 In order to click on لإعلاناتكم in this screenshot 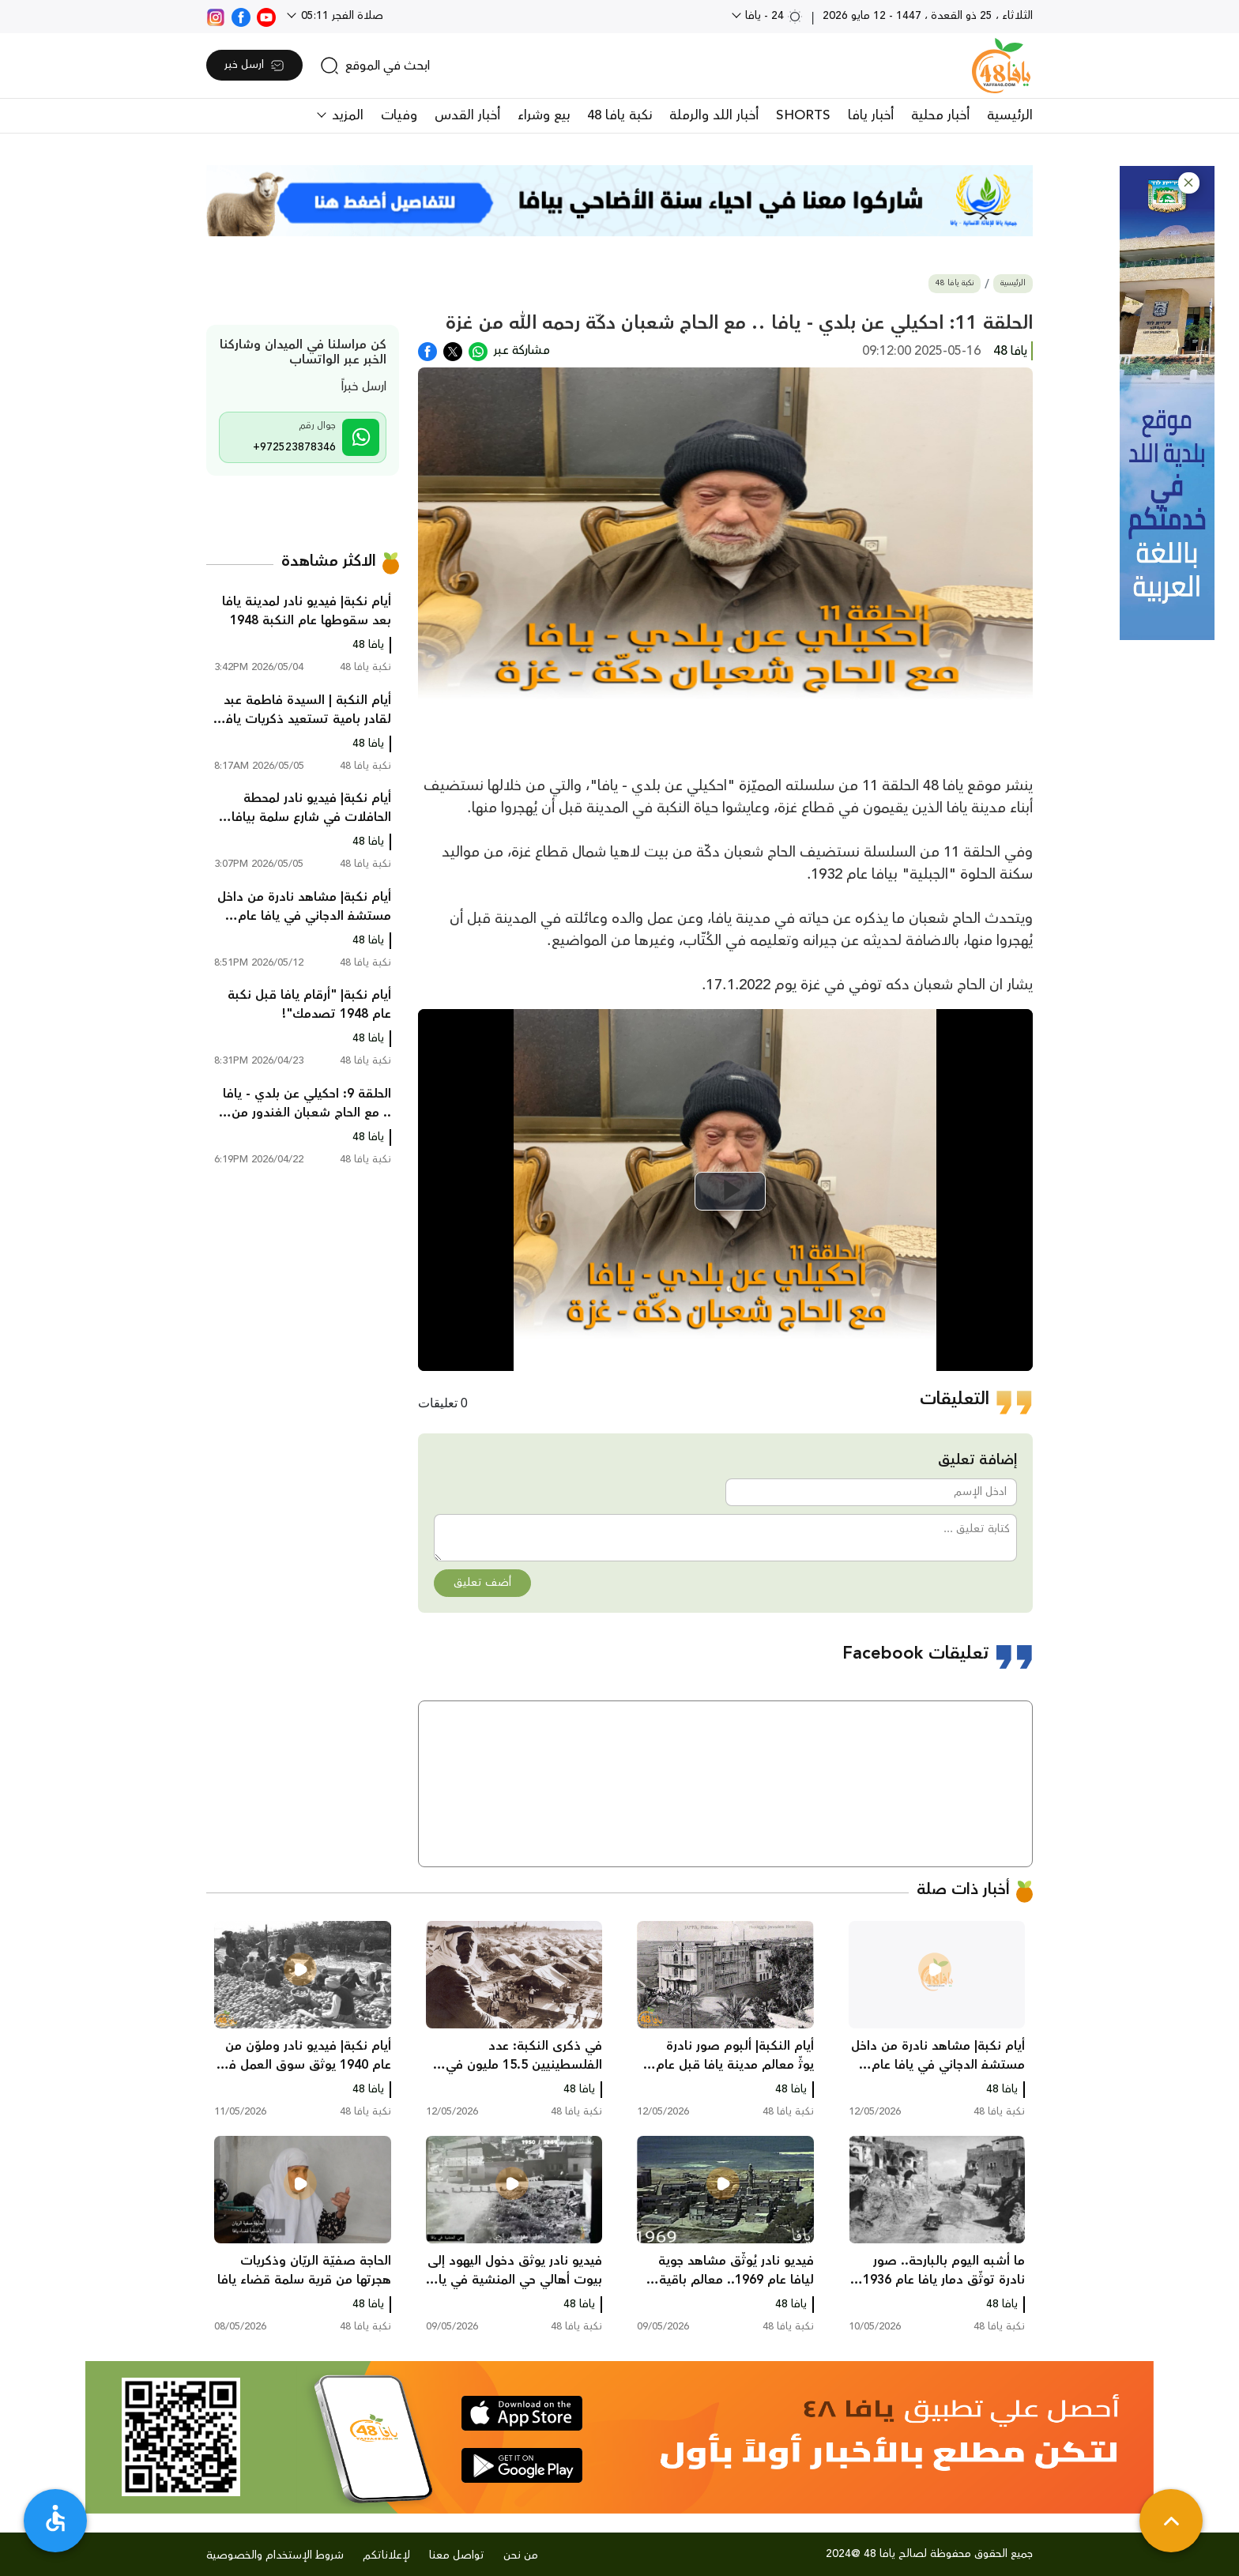, I will do `click(386, 2555)`.